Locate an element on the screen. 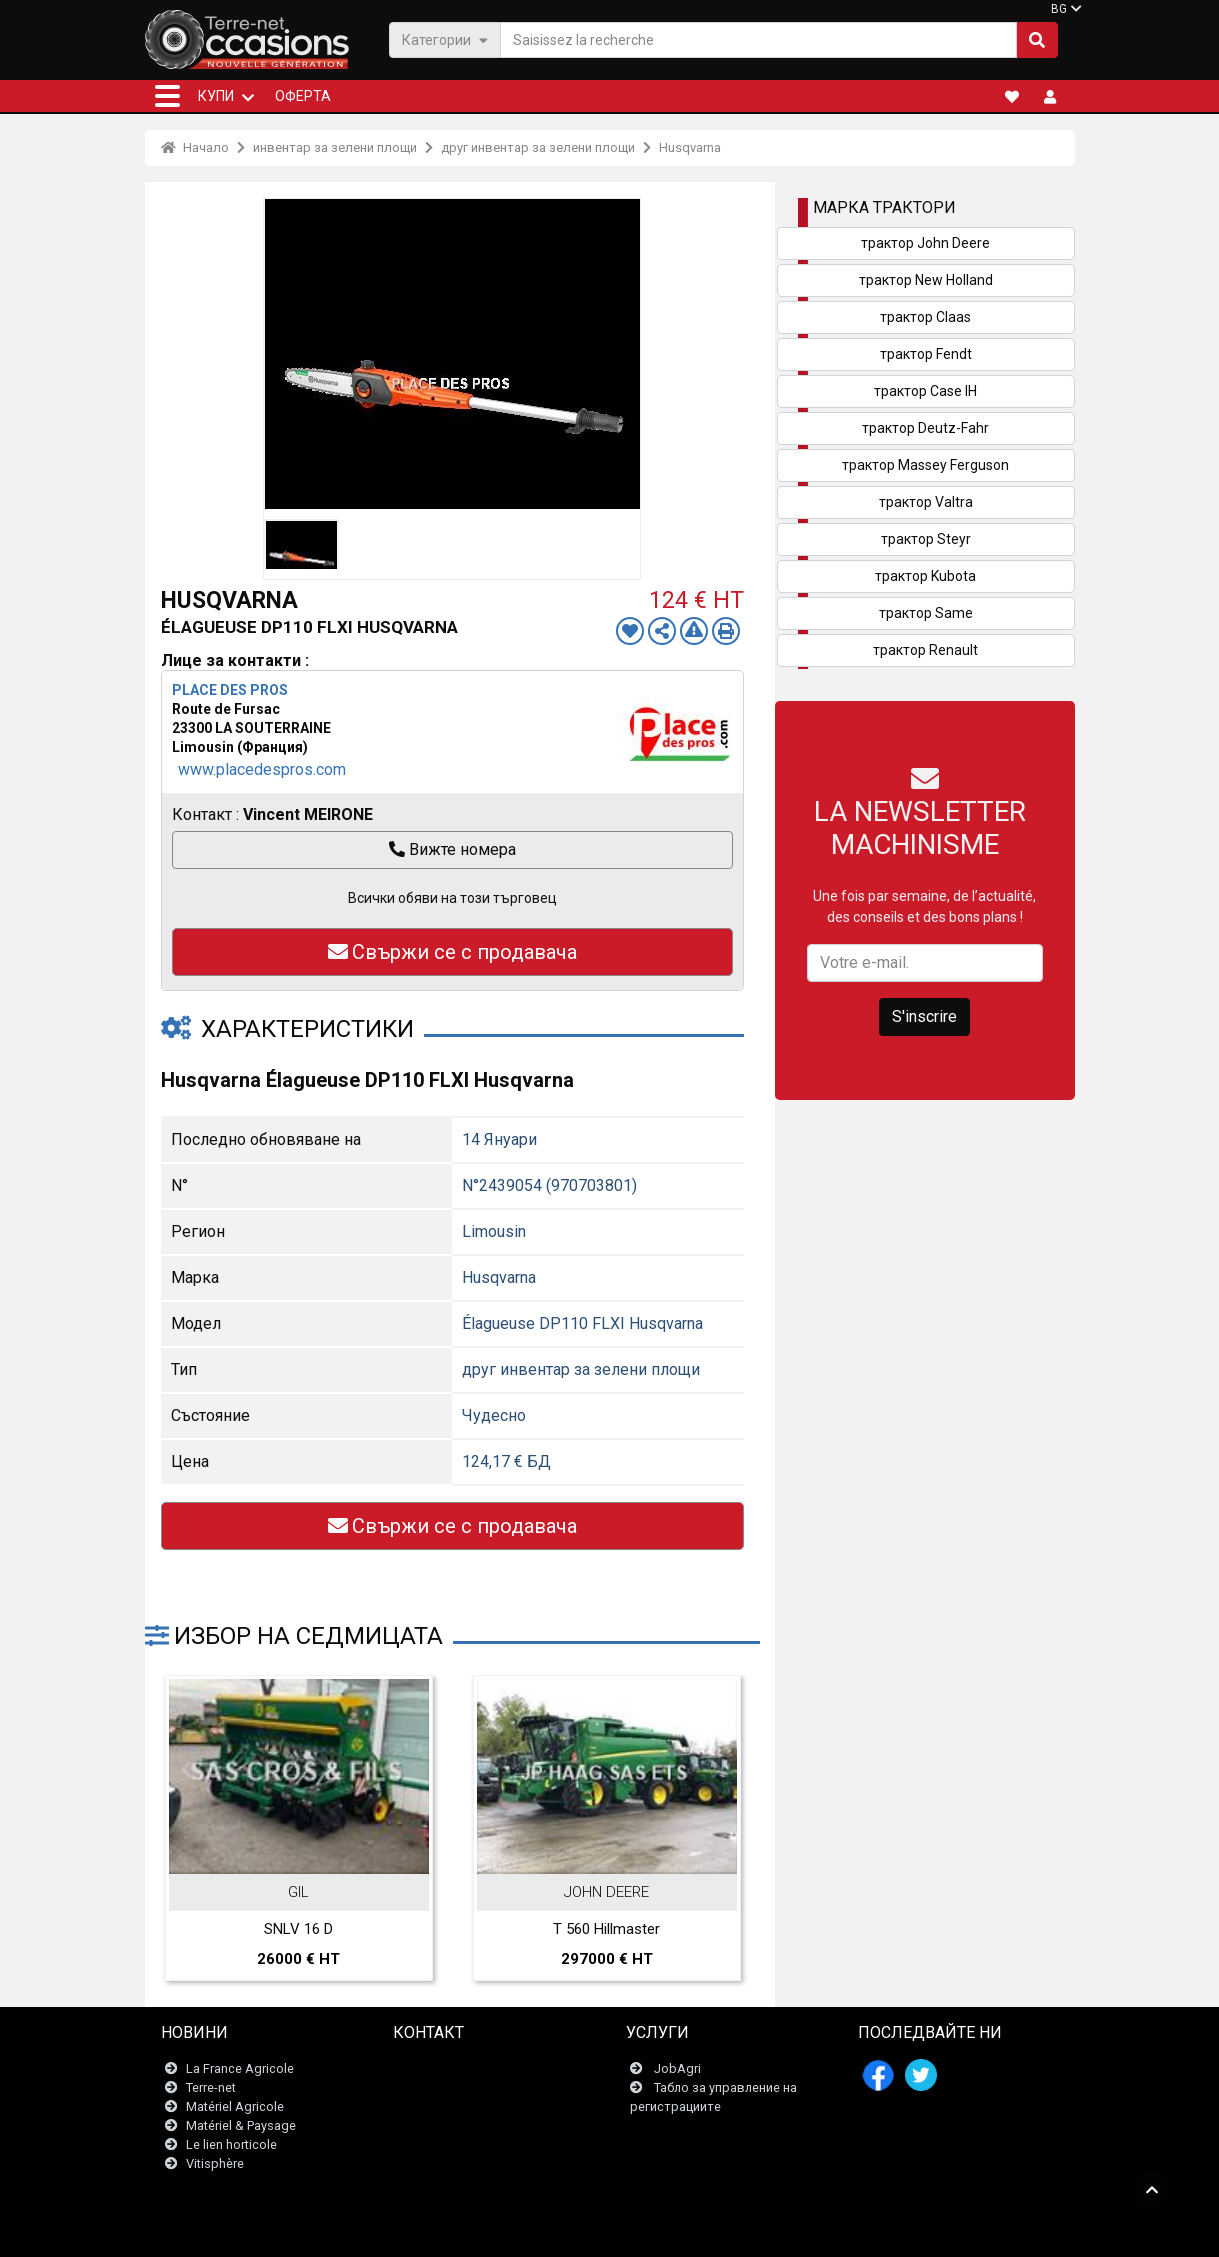  JobAgri is located at coordinates (677, 2068).